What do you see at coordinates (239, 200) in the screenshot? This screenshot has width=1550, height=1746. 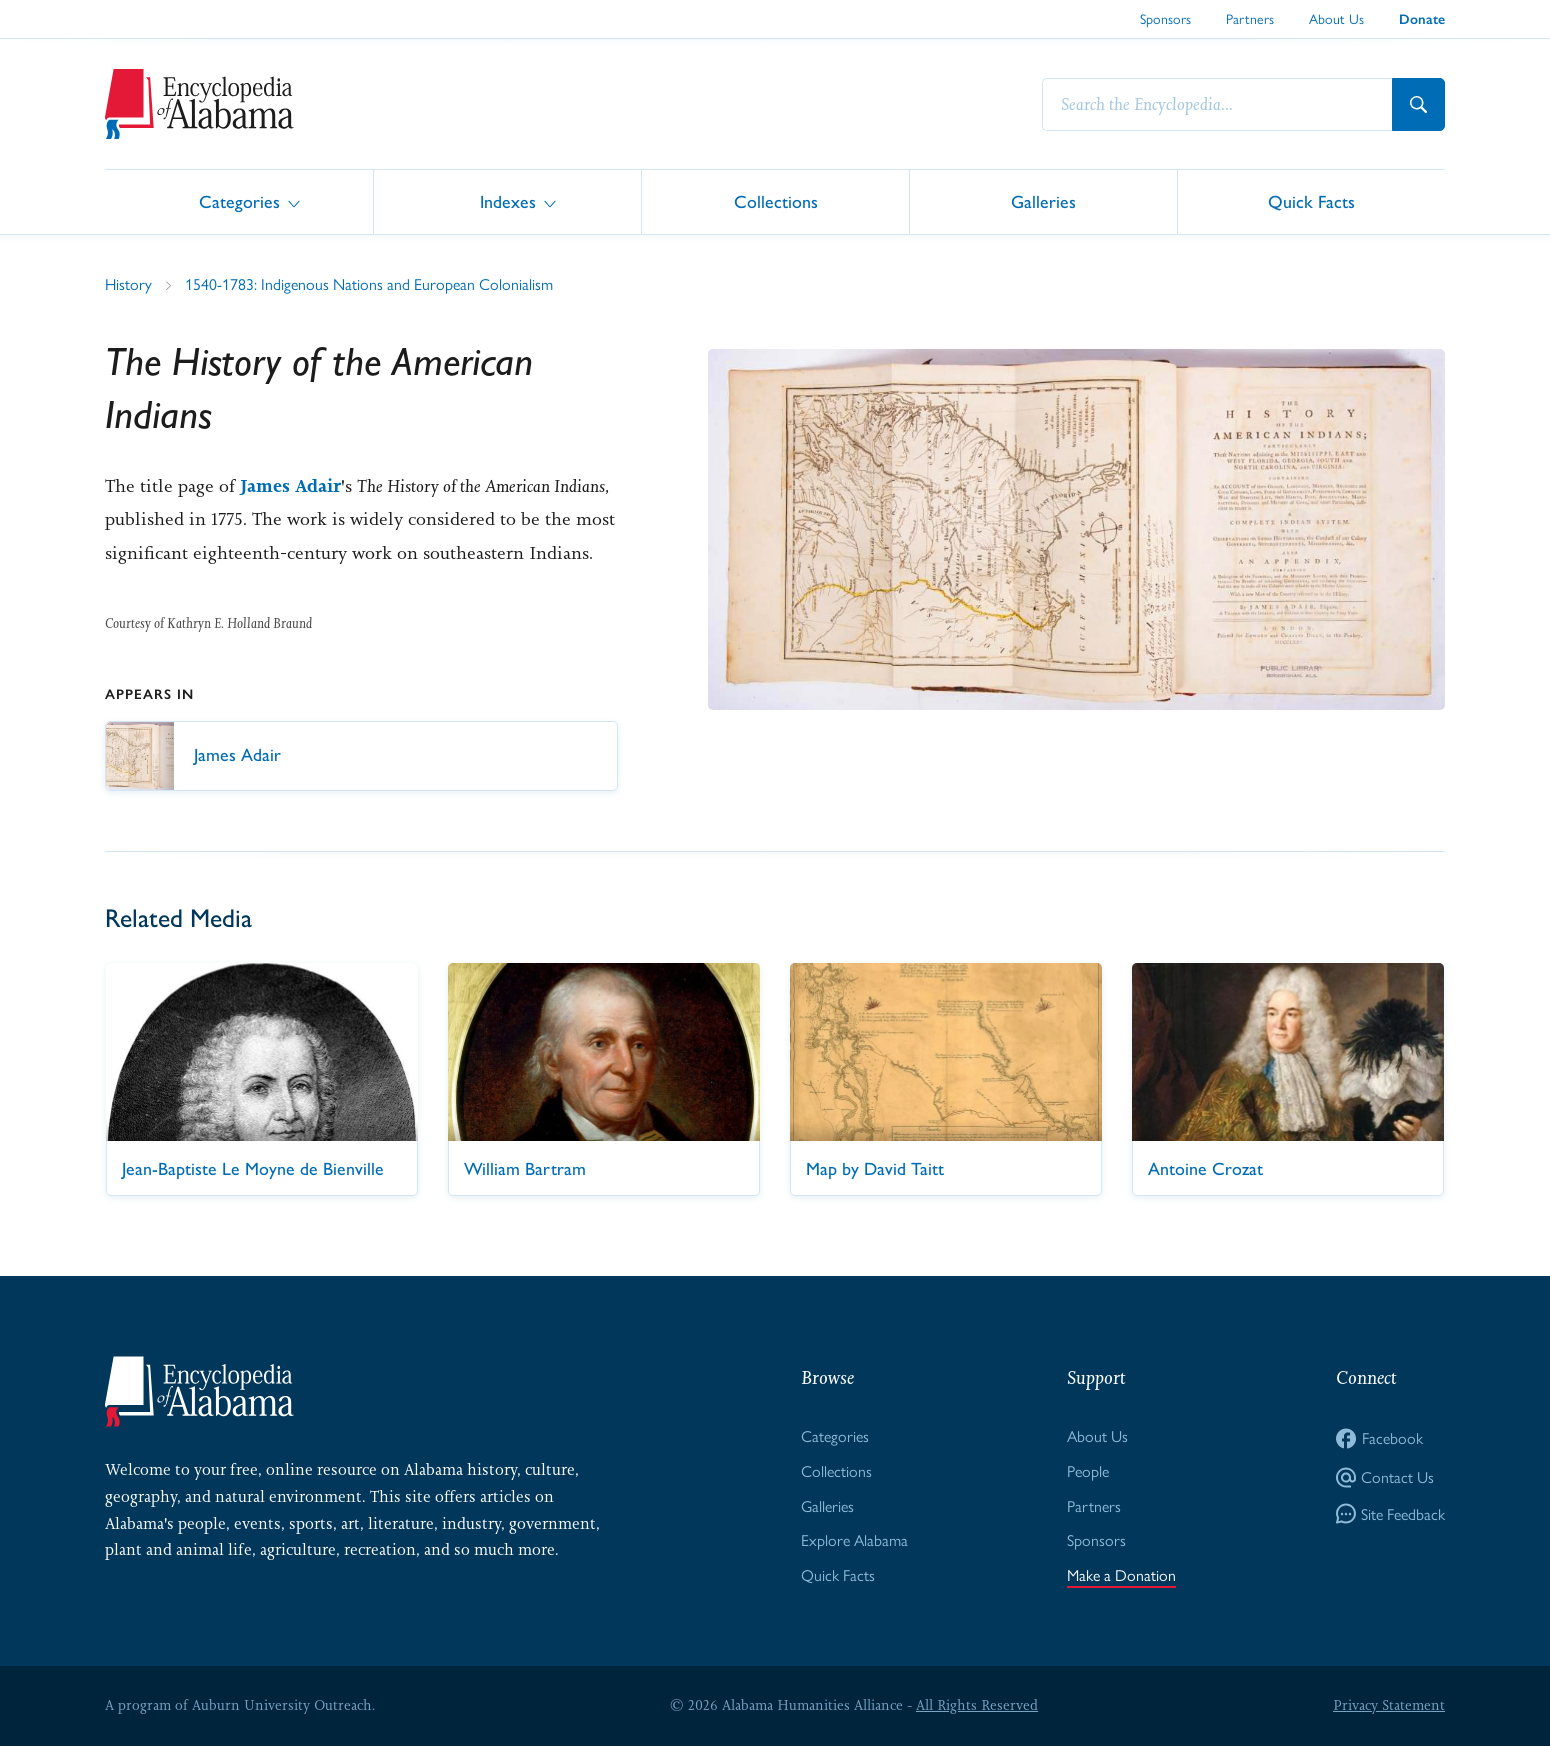 I see `Categories` at bounding box center [239, 200].